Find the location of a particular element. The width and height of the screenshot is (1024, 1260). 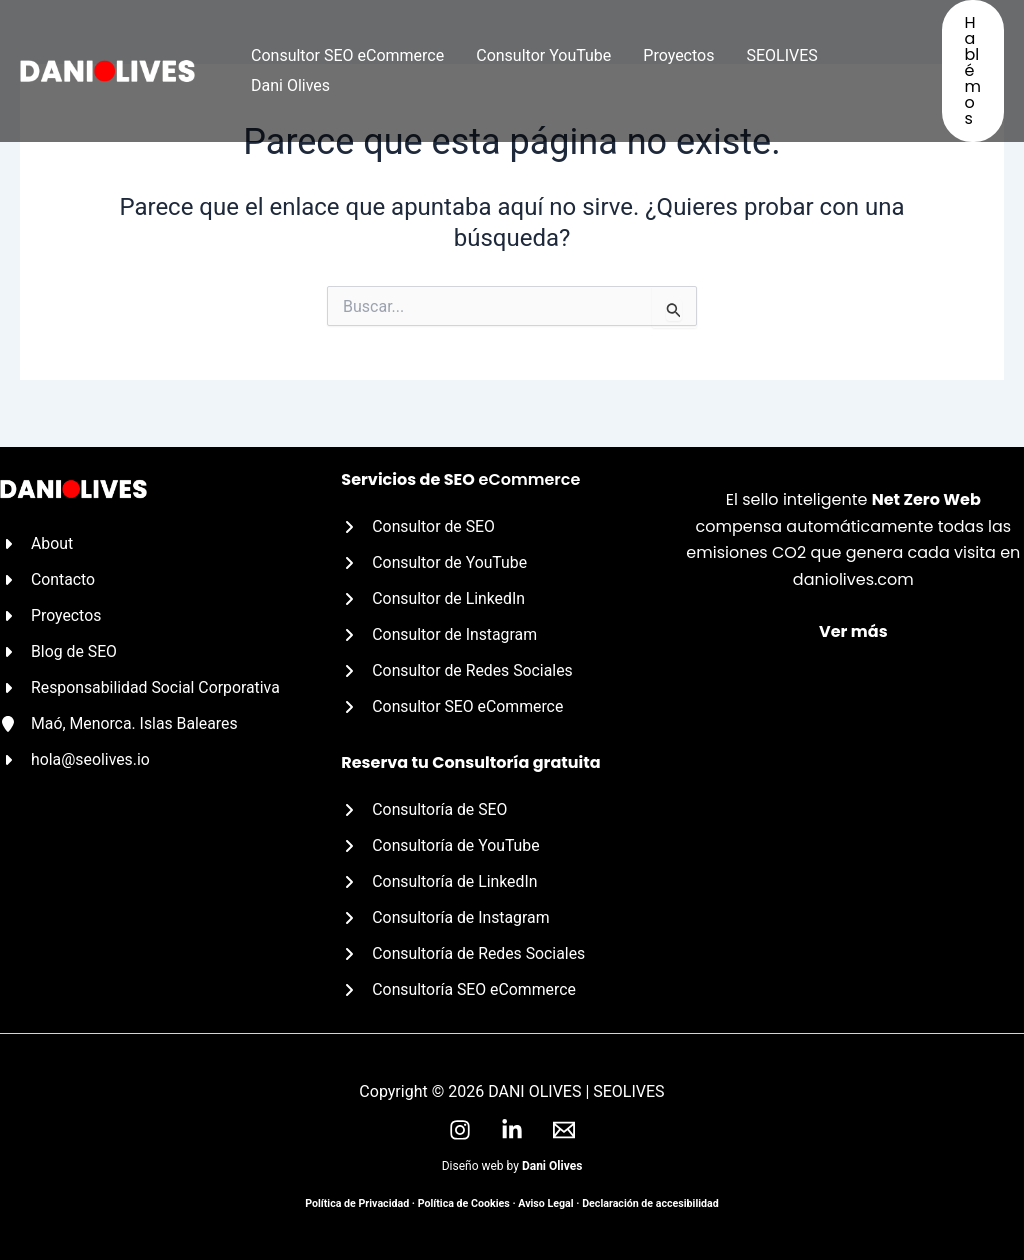

[Consultoría de Instagram] is located at coordinates (446, 917).